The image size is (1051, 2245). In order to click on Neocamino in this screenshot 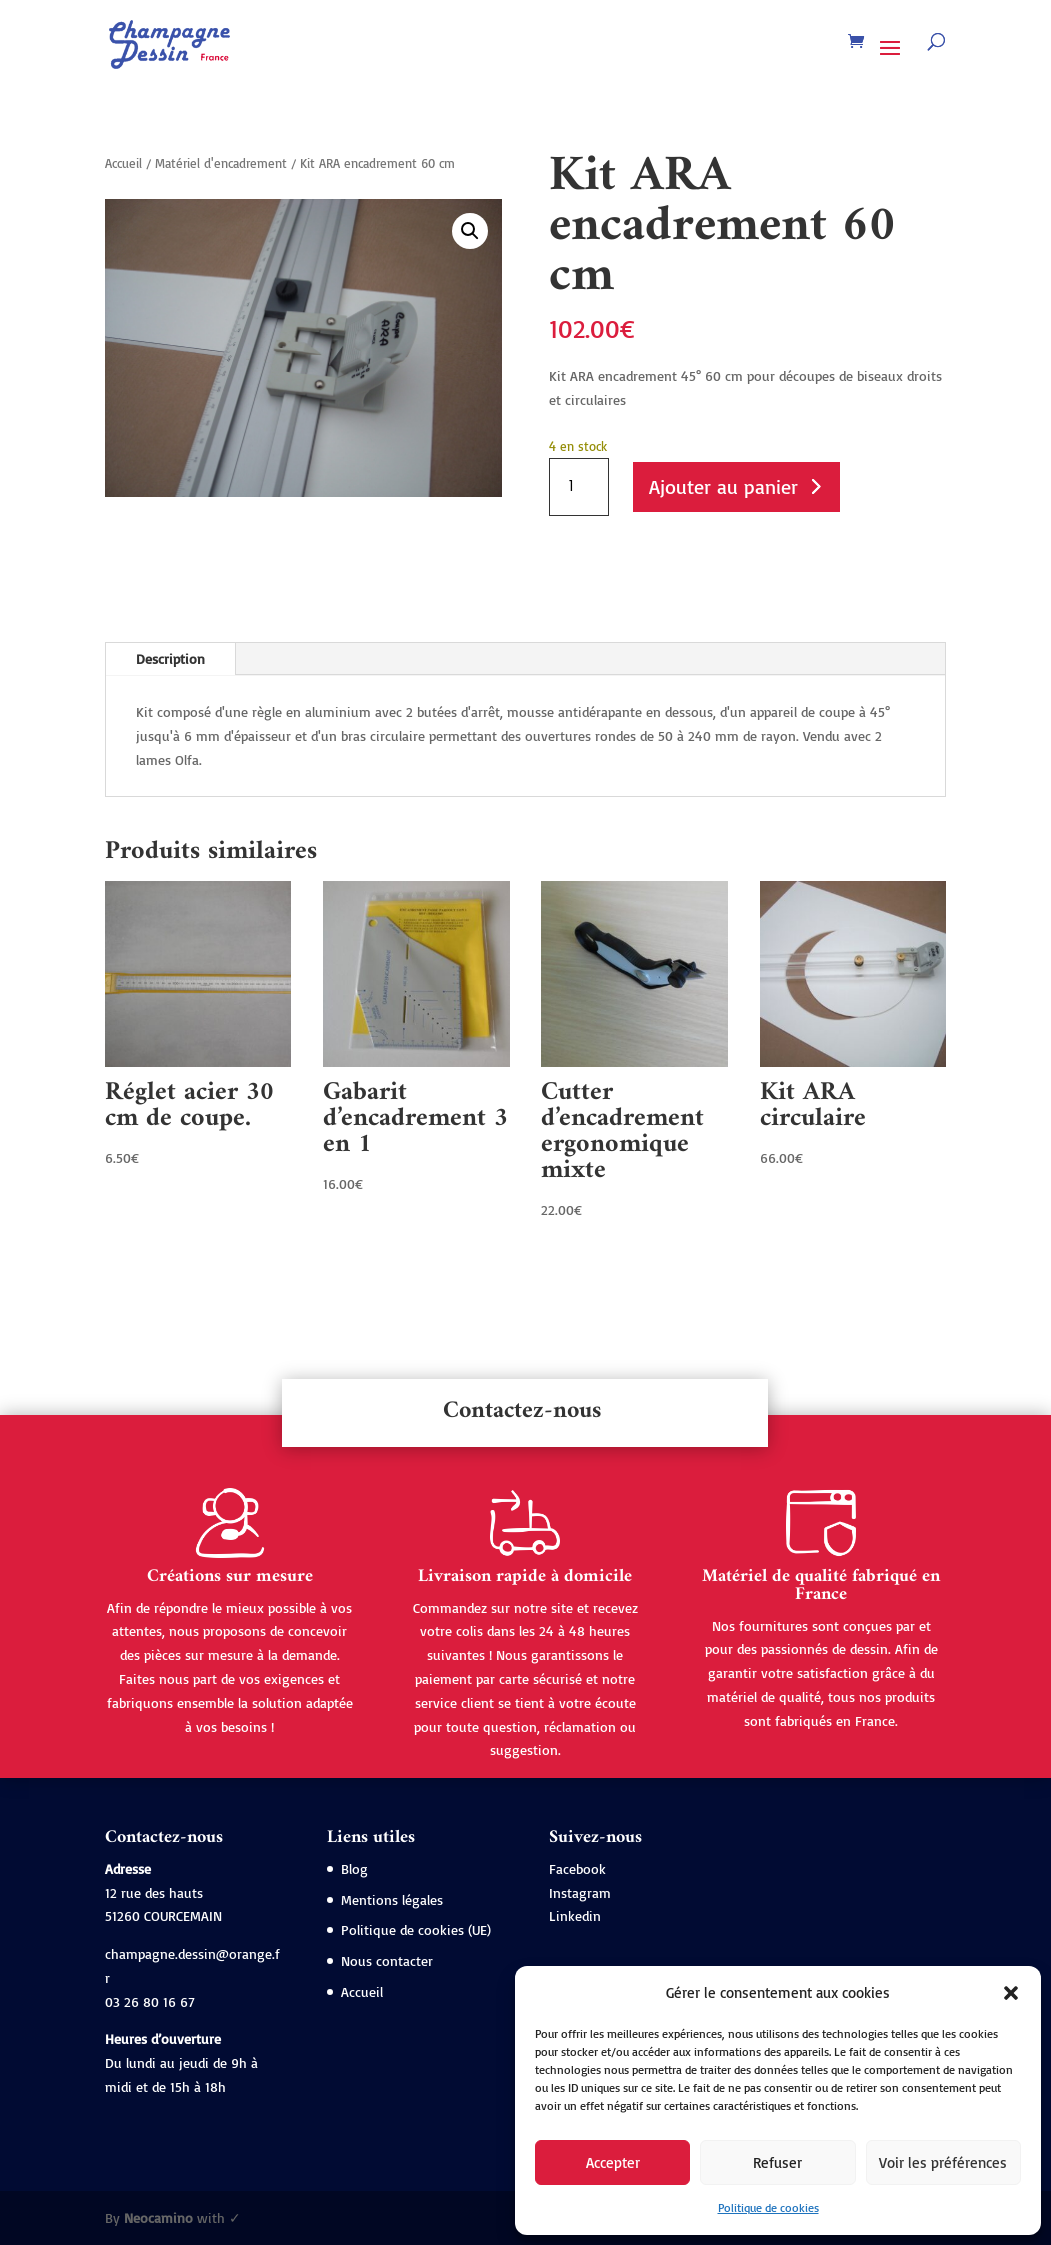, I will do `click(158, 2217)`.